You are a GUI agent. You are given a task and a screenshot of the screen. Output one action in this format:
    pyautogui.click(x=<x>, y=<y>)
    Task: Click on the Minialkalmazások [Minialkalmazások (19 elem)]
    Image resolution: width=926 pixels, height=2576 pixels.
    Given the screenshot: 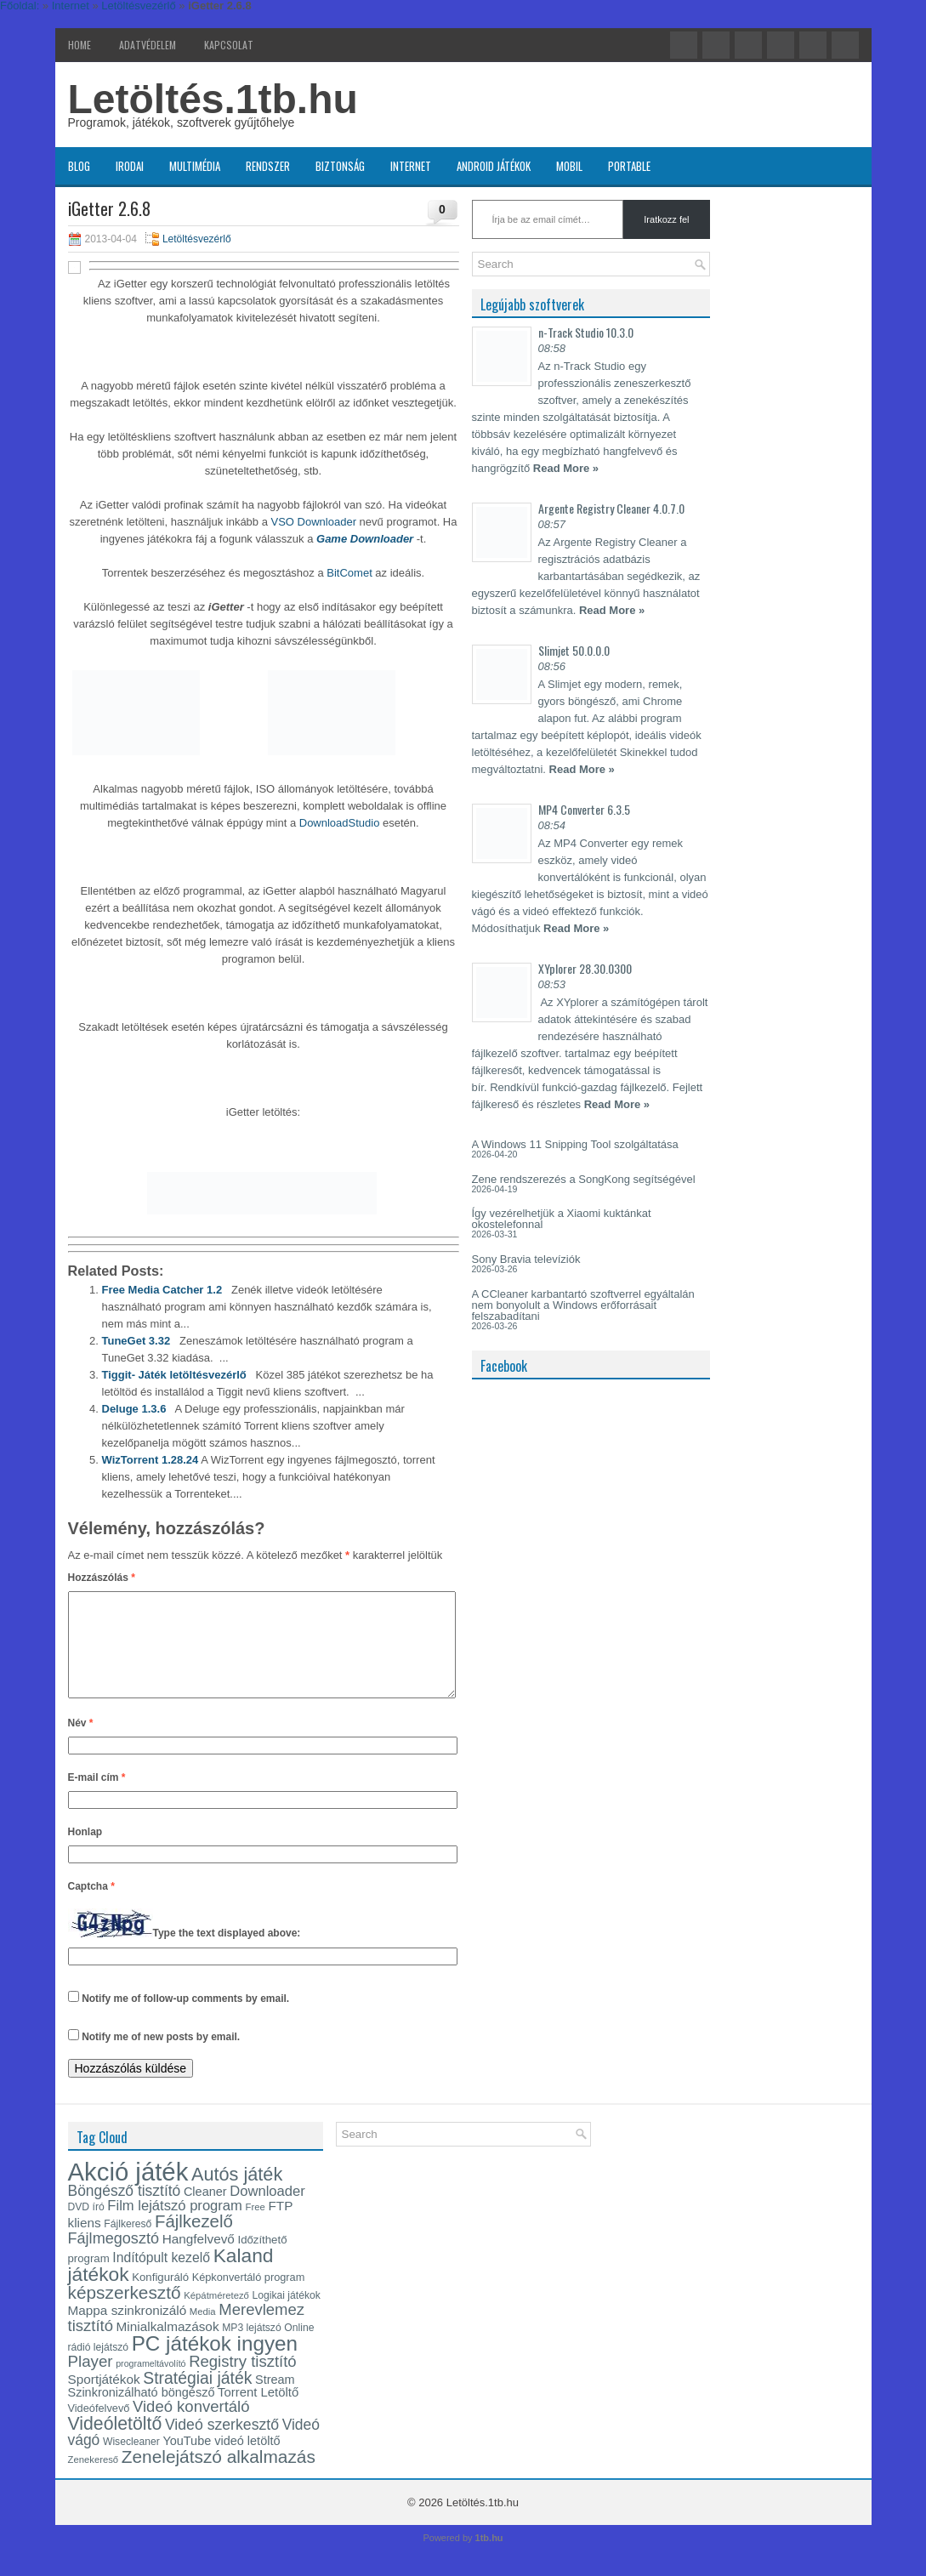 What is the action you would take?
    pyautogui.click(x=167, y=2347)
    